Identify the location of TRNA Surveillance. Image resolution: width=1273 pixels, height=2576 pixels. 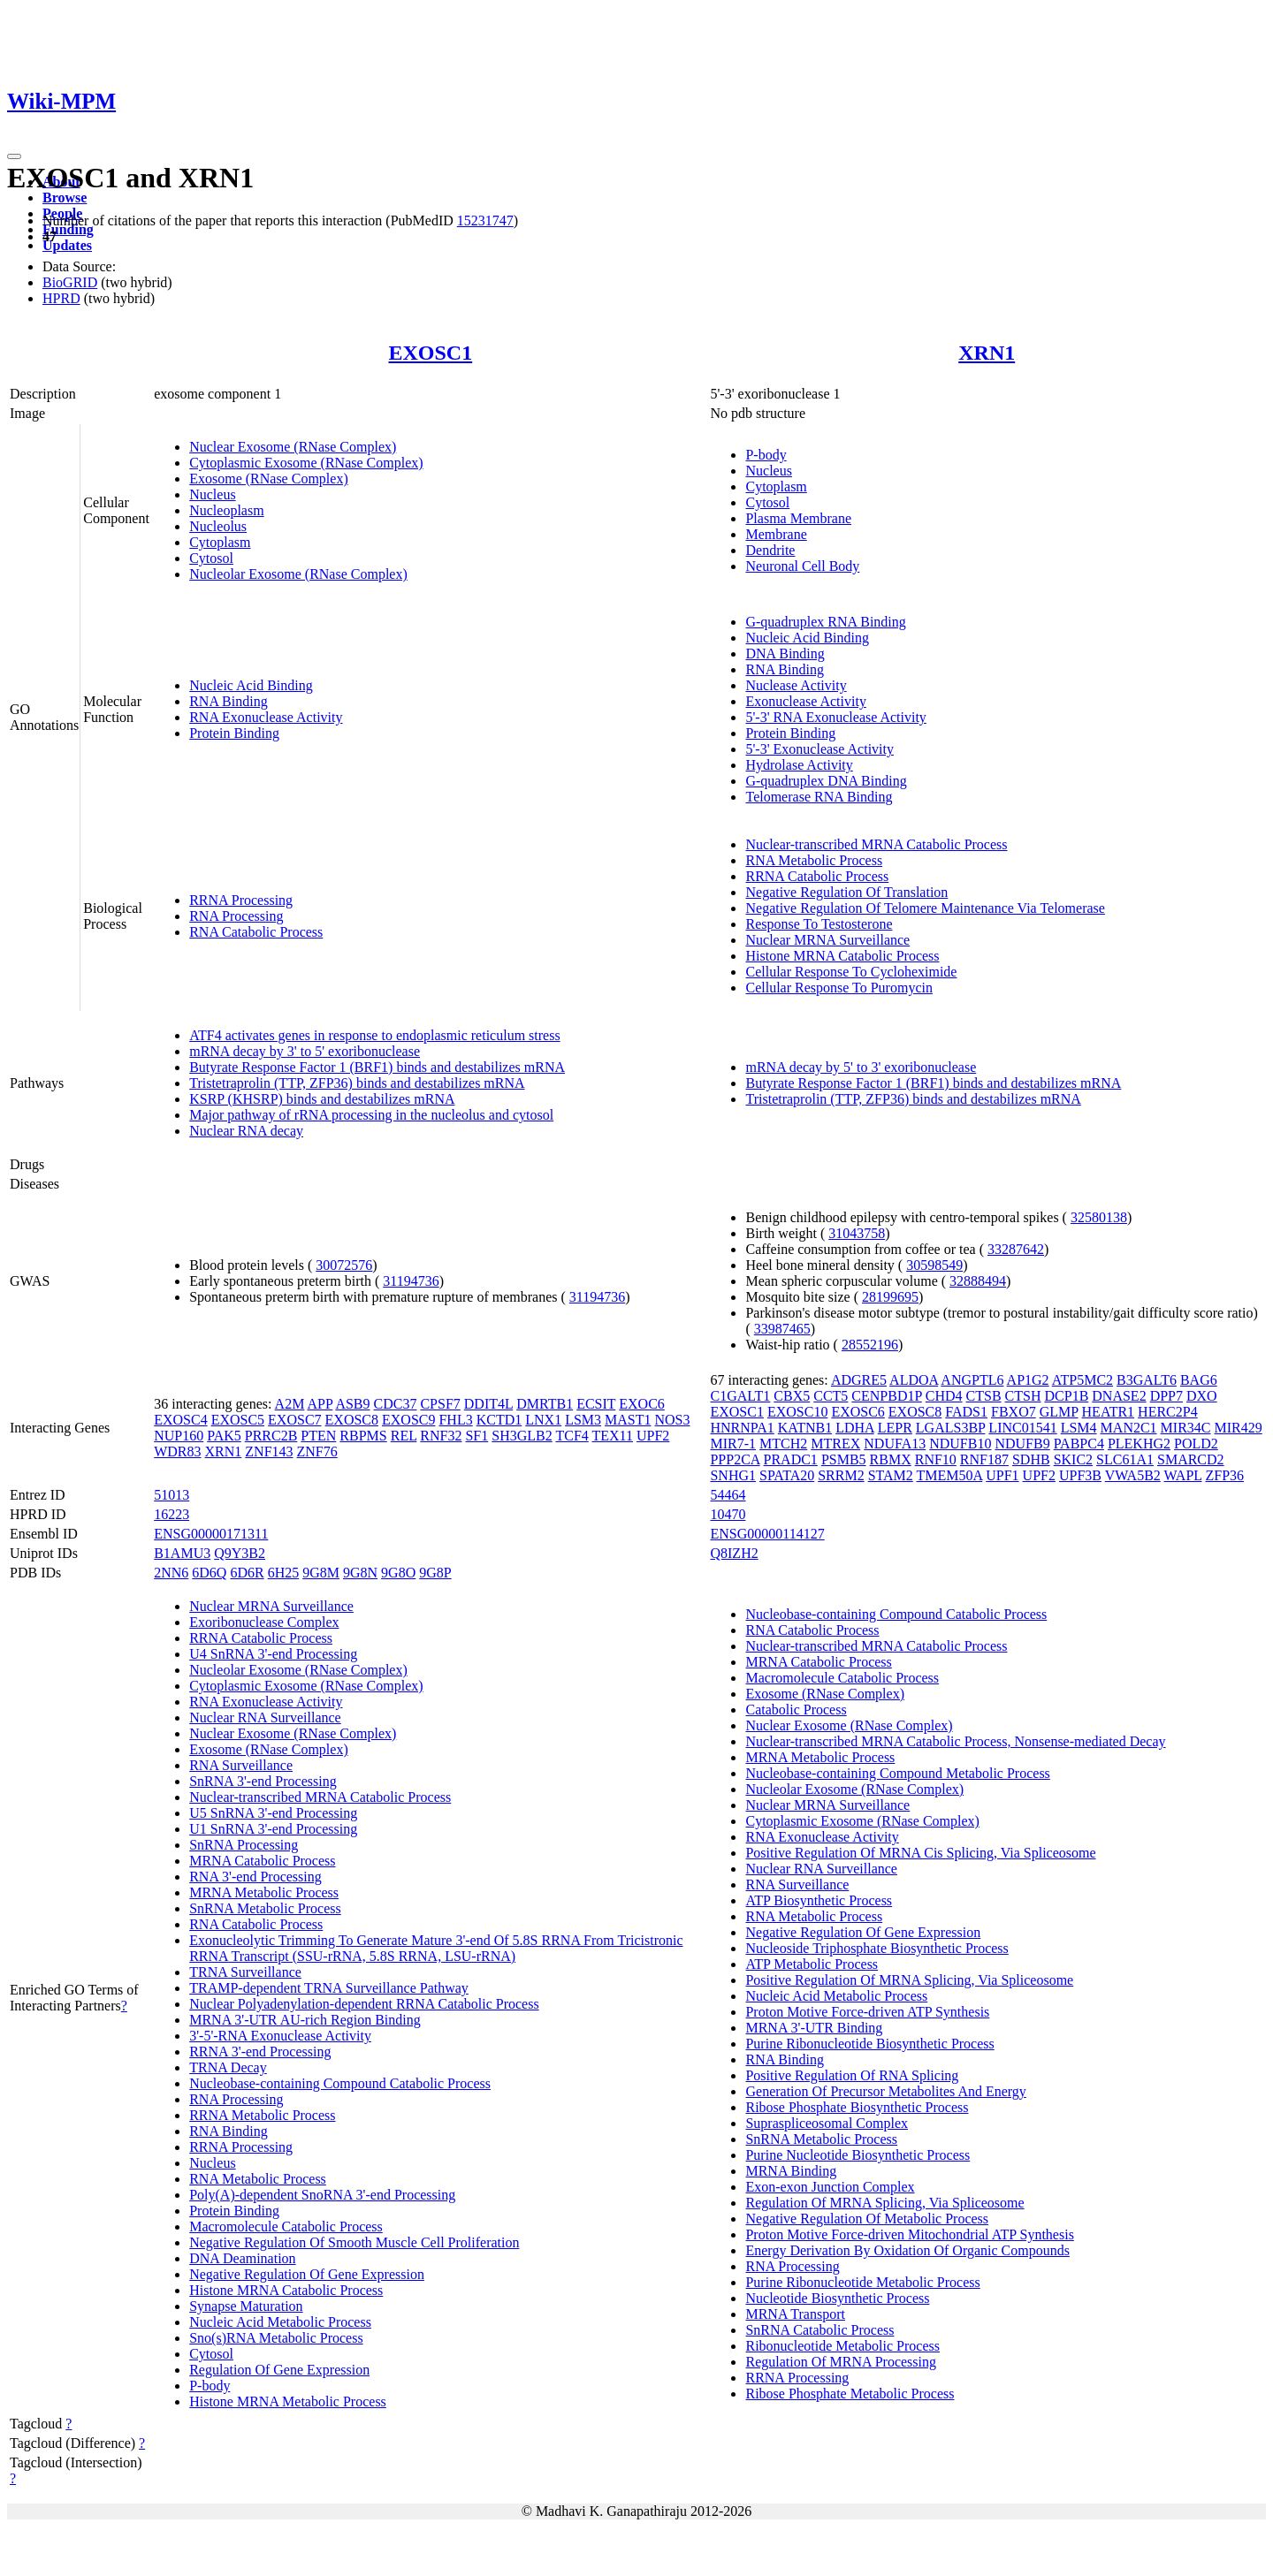
(245, 1971).